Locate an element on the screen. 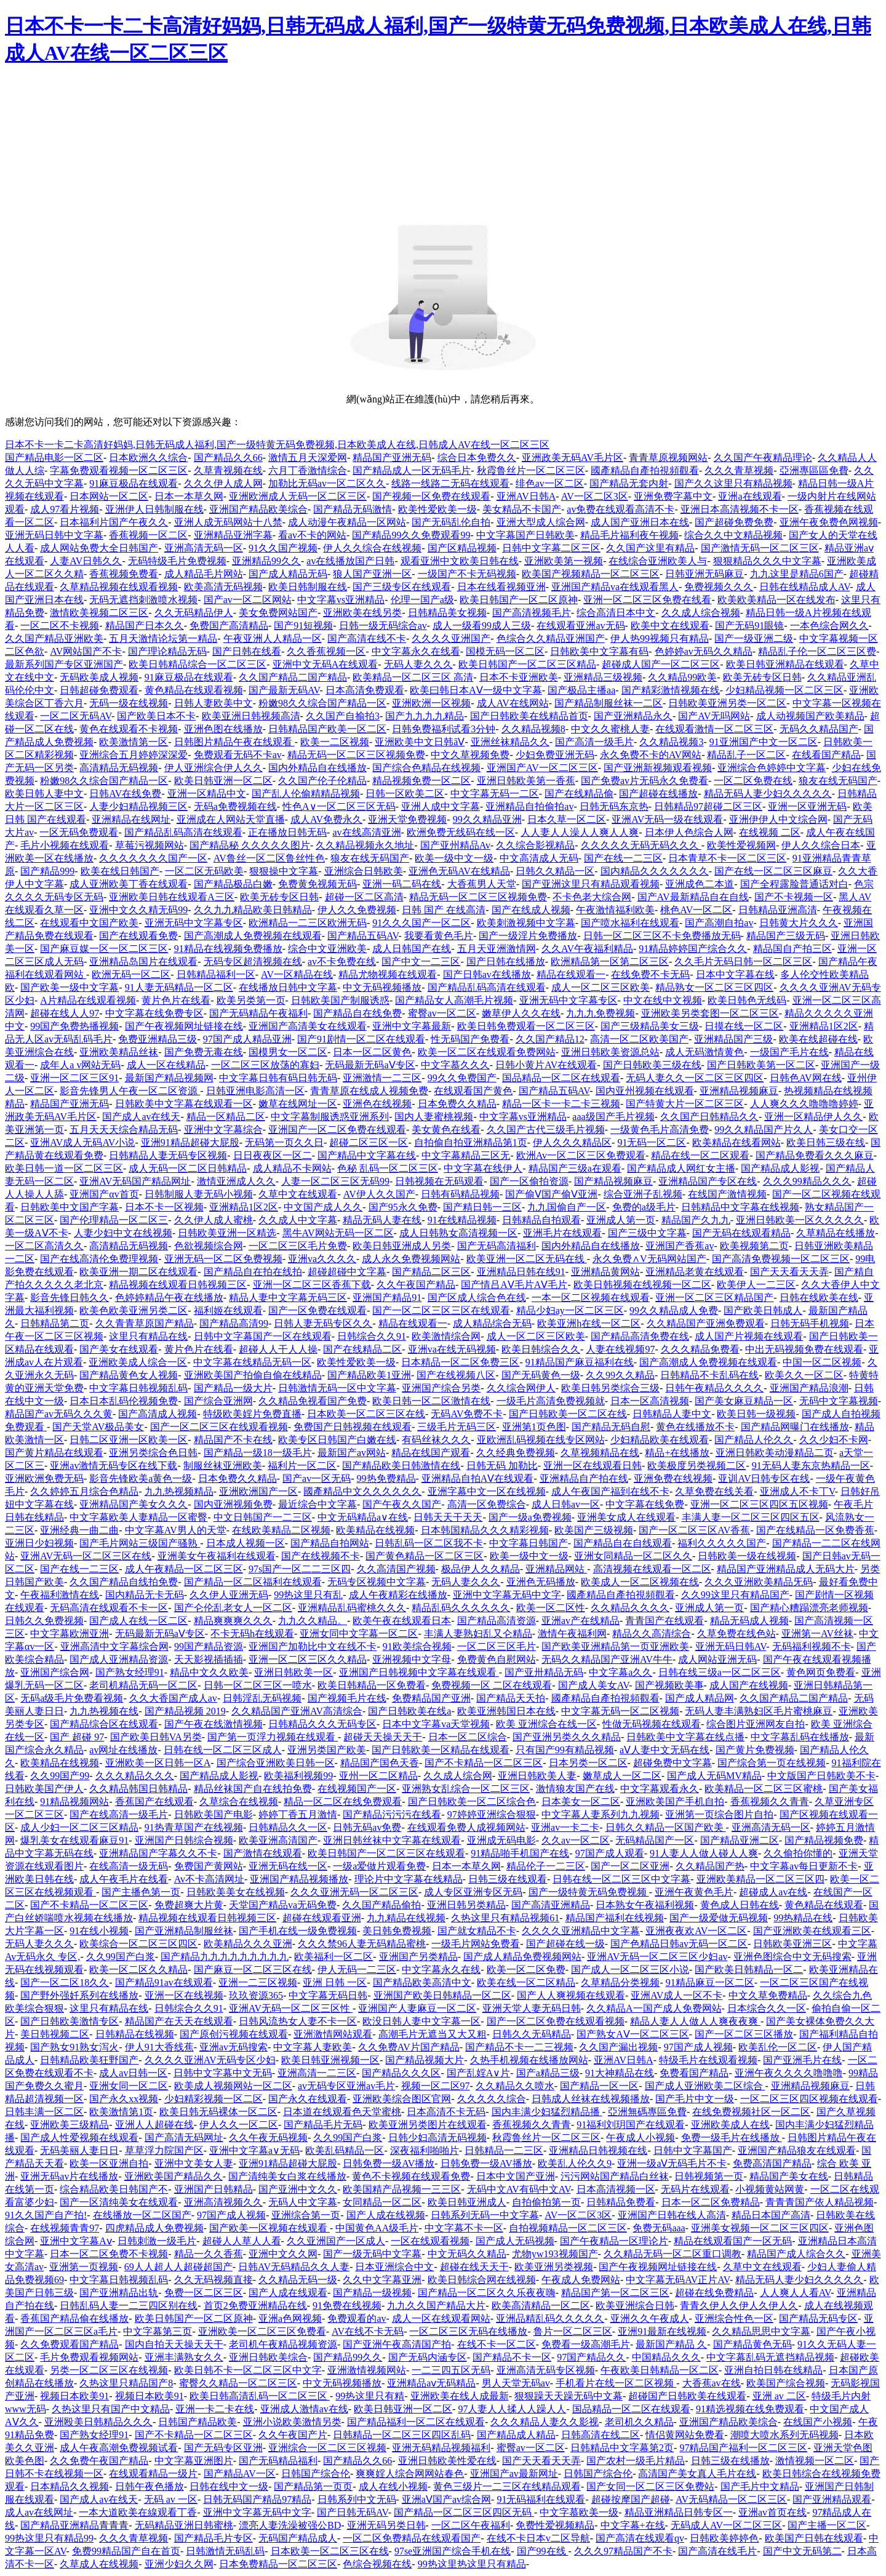 This screenshot has width=886, height=2576. 久热这里只有精品视频61 is located at coordinates (505, 1918).